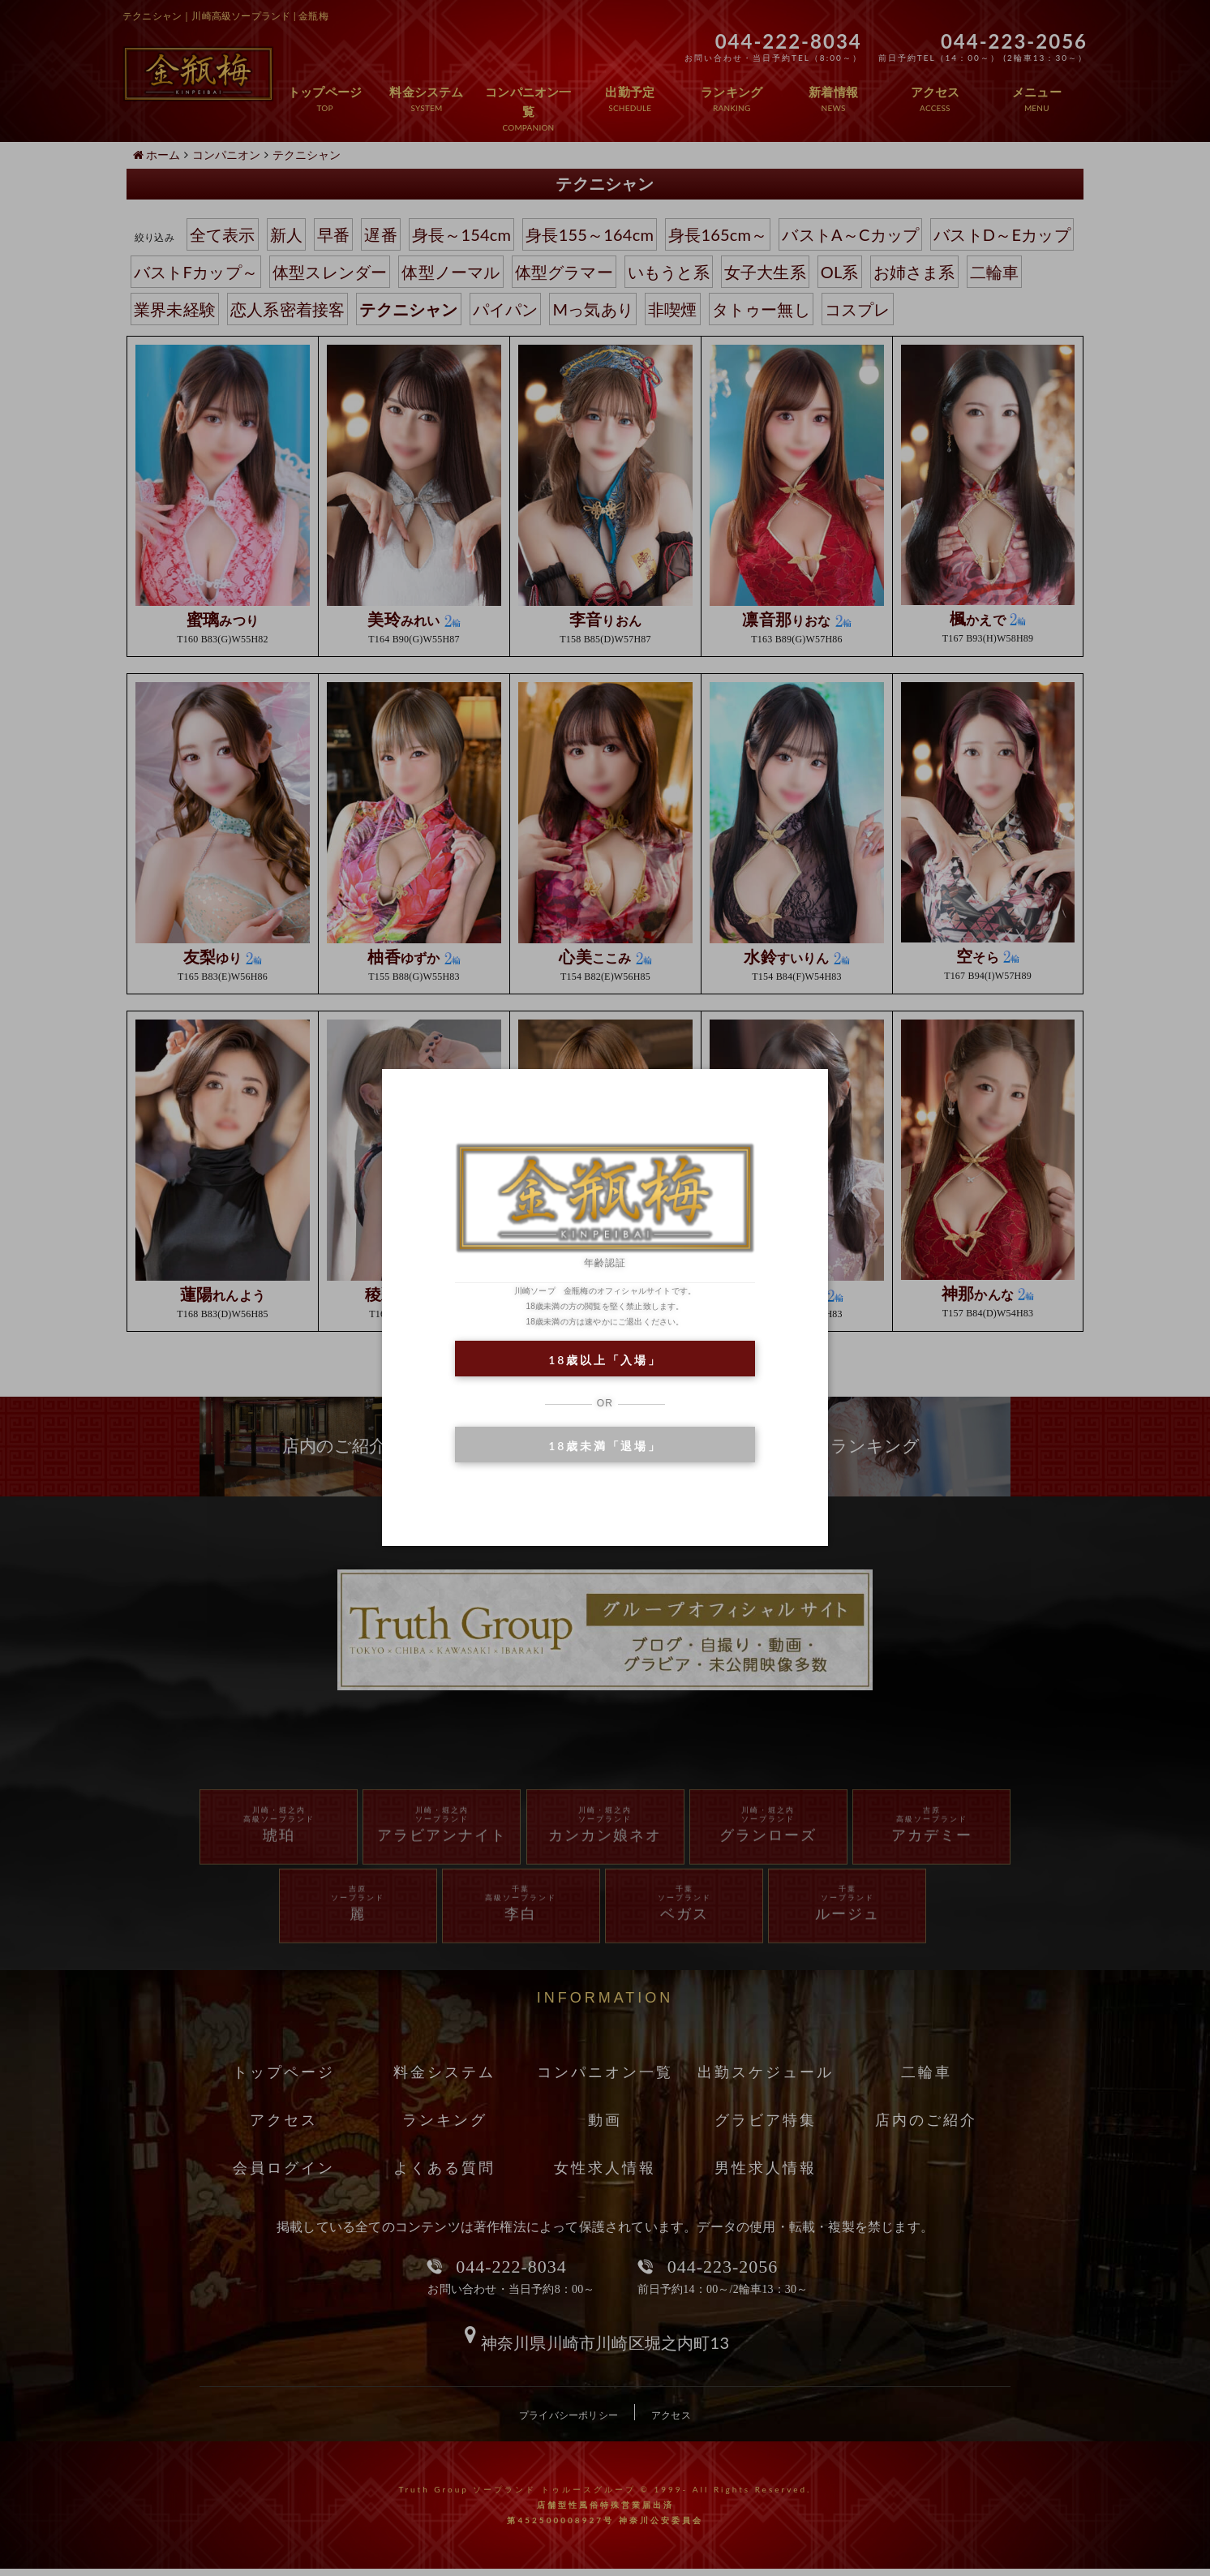  What do you see at coordinates (604, 1446) in the screenshot?
I see `18歳未満「退場」` at bounding box center [604, 1446].